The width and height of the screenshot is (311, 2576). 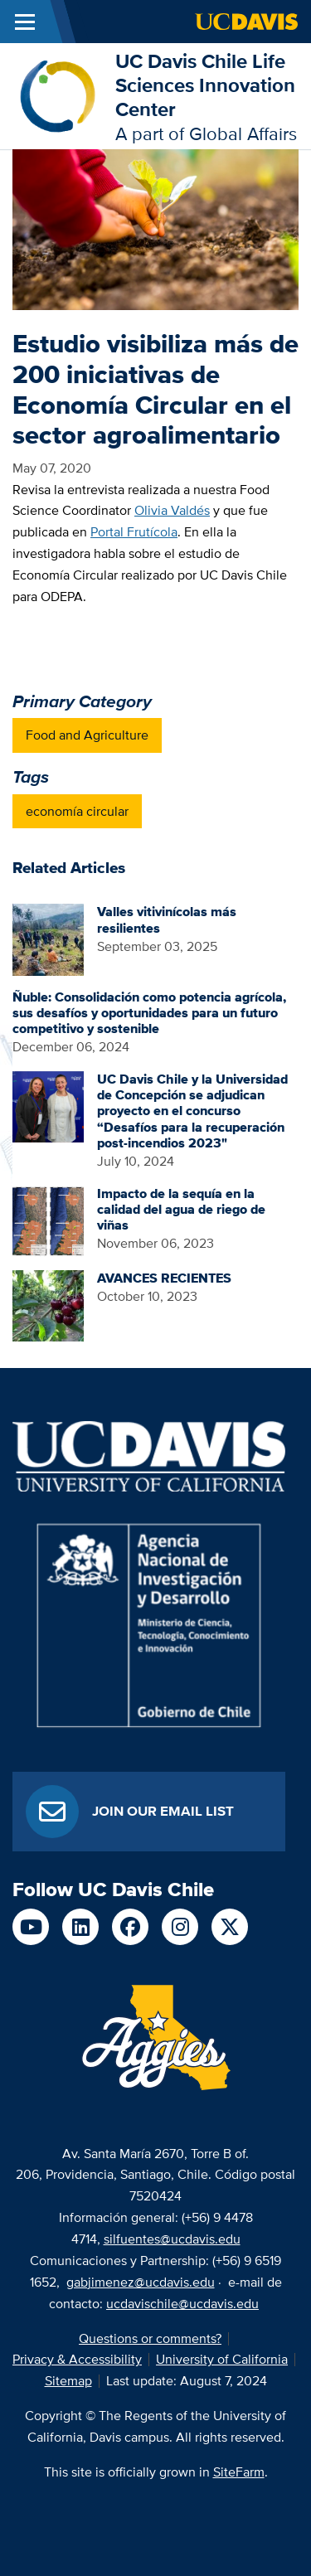 What do you see at coordinates (133, 531) in the screenshot?
I see `Portal Frutícola` at bounding box center [133, 531].